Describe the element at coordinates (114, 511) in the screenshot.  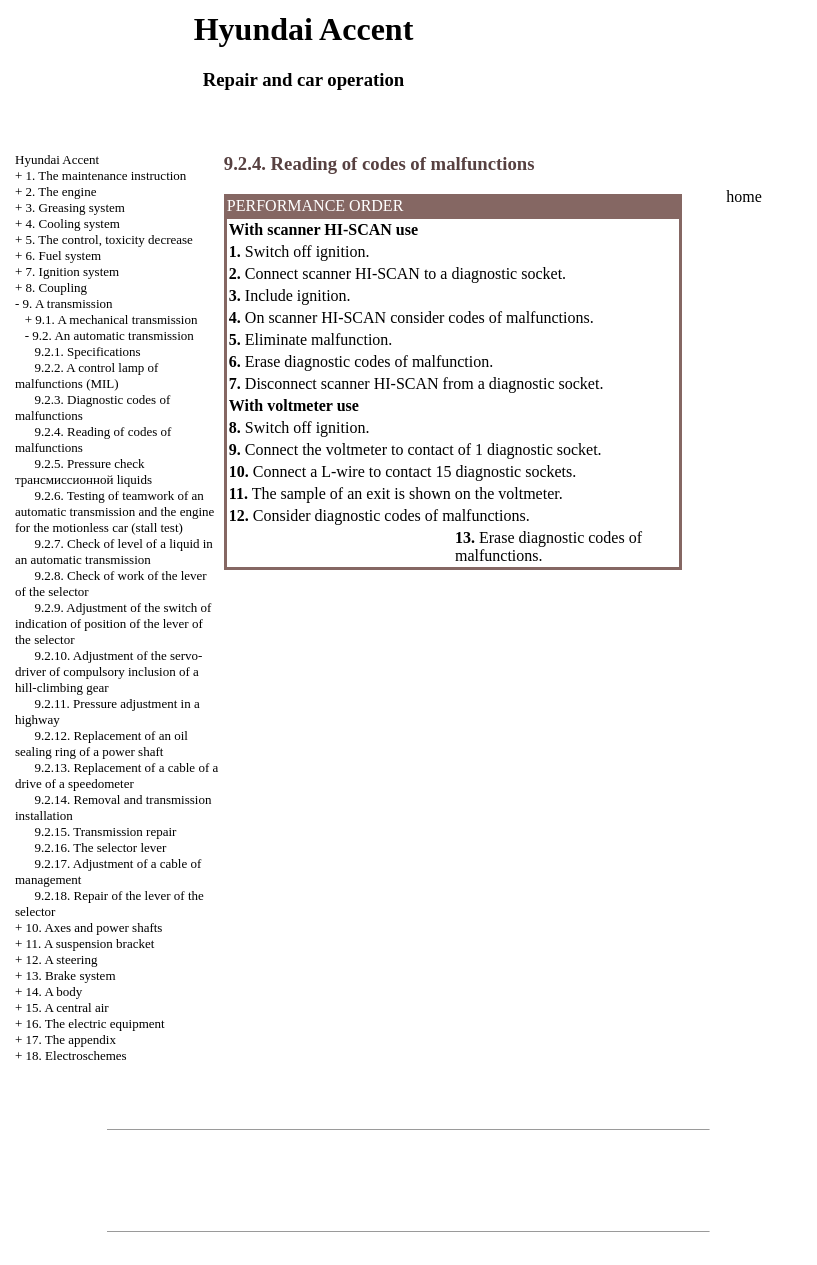
I see `9.2.6. Testing of teamwork of an automatic transmission and the engine for the motionless car (stall test)` at that location.